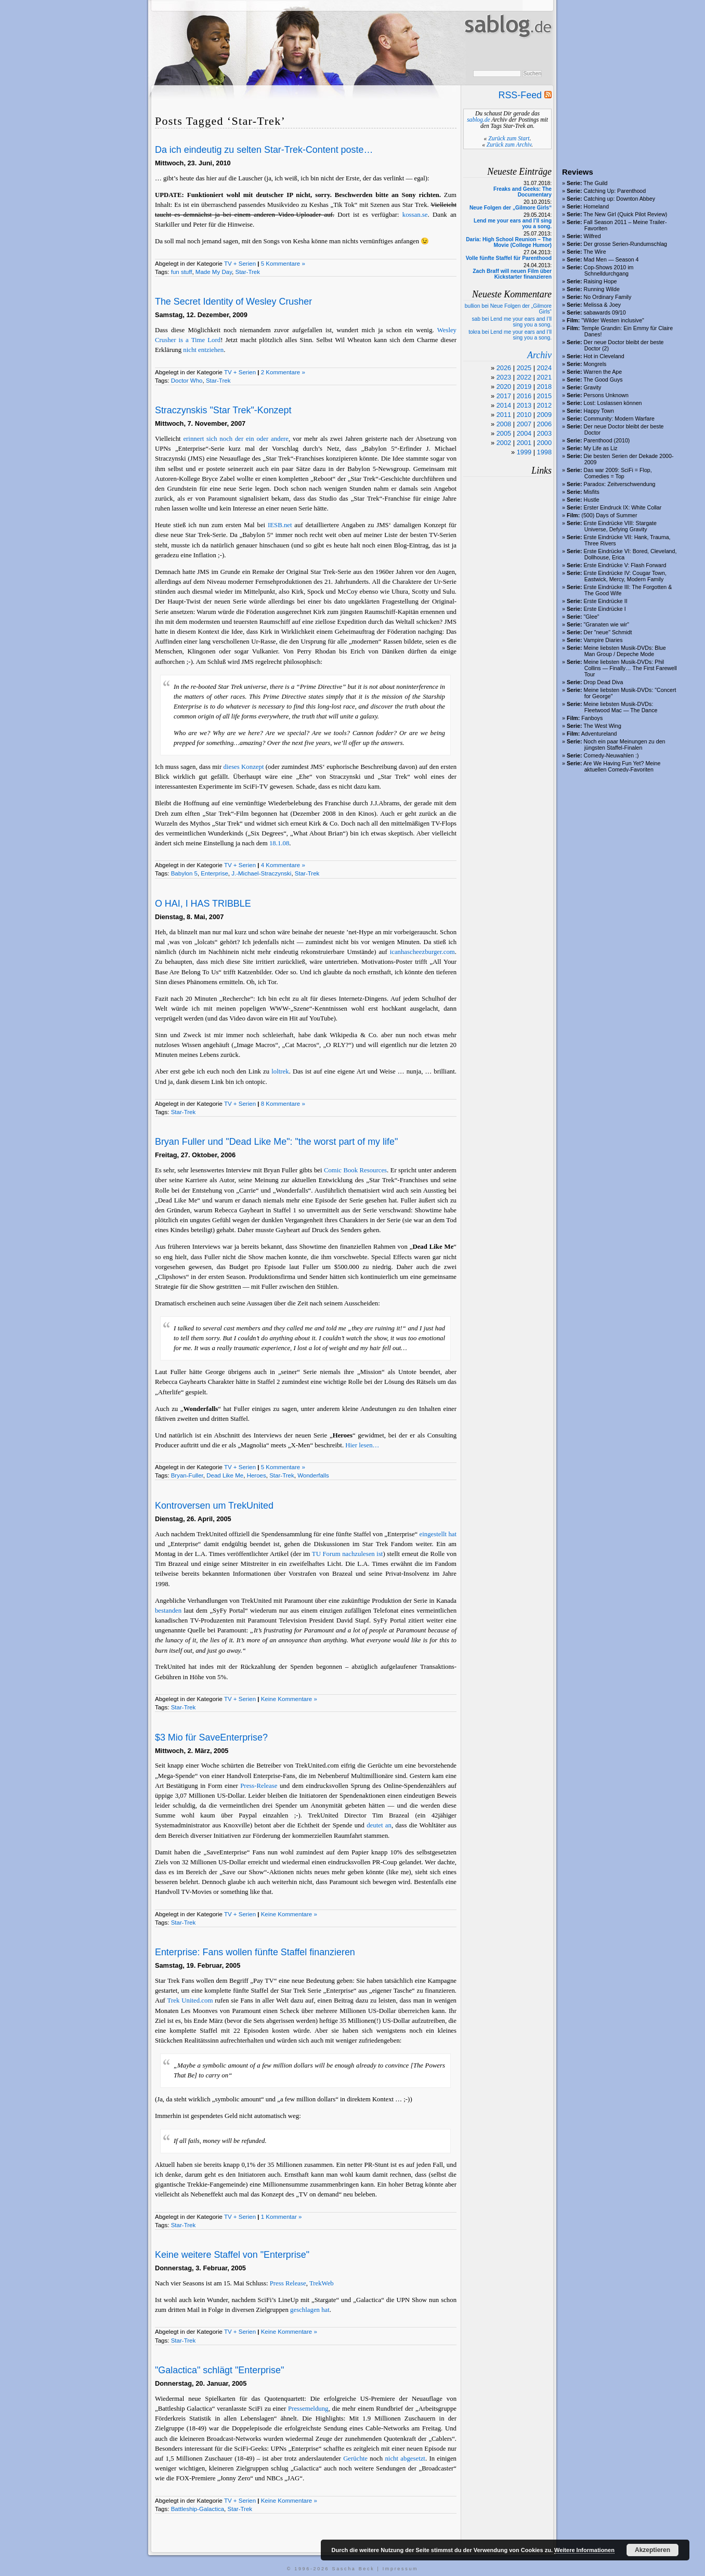 Image resolution: width=705 pixels, height=2576 pixels. Describe the element at coordinates (605, 609) in the screenshot. I see `Erste Eindrücke I` at that location.